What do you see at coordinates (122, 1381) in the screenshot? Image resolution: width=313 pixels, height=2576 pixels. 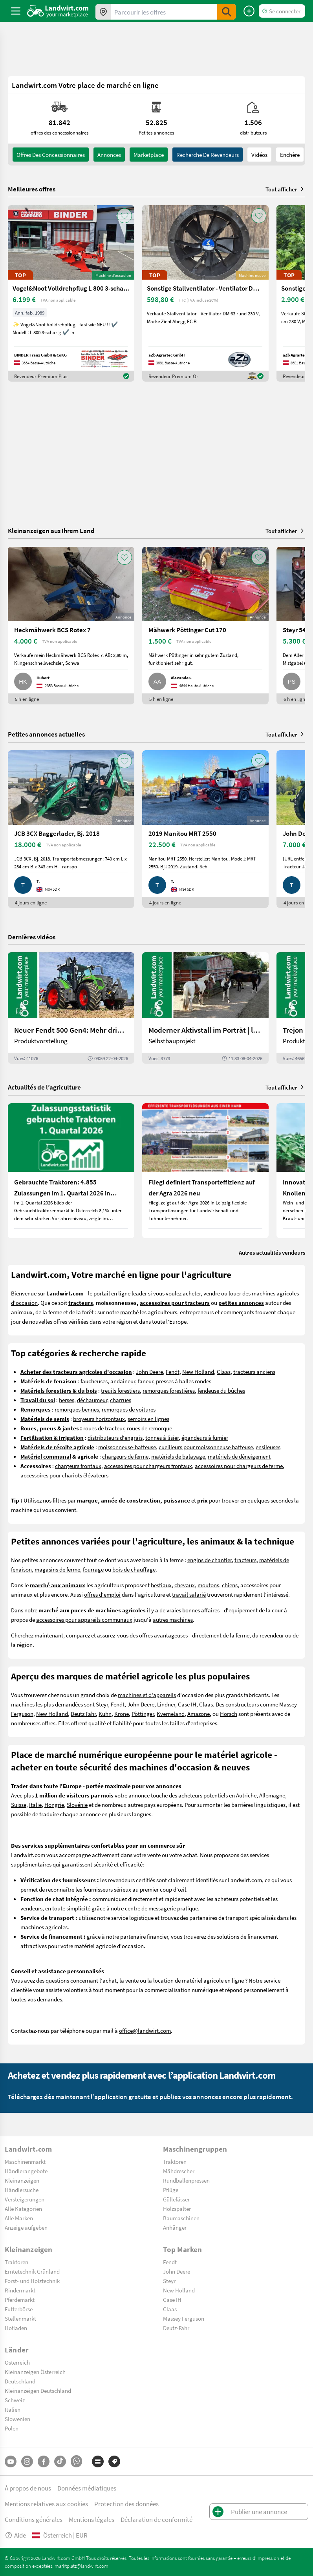 I see `andaineur` at bounding box center [122, 1381].